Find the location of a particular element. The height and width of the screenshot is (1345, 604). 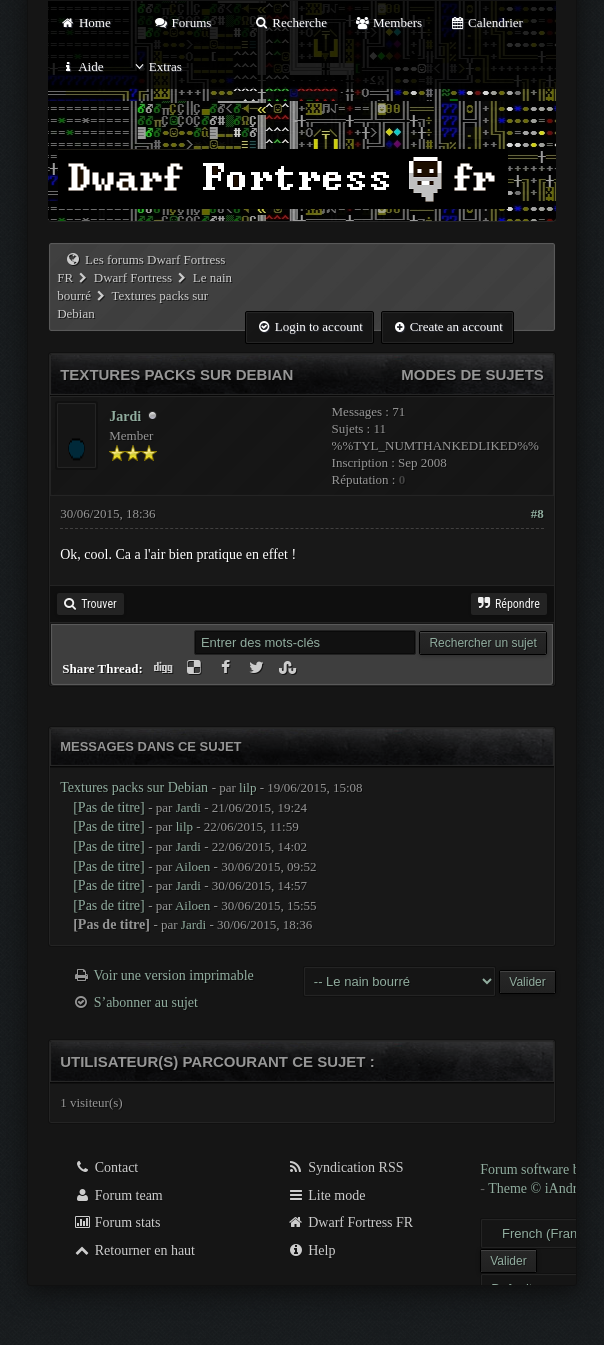

Textures packs sur Debian is located at coordinates (134, 787).